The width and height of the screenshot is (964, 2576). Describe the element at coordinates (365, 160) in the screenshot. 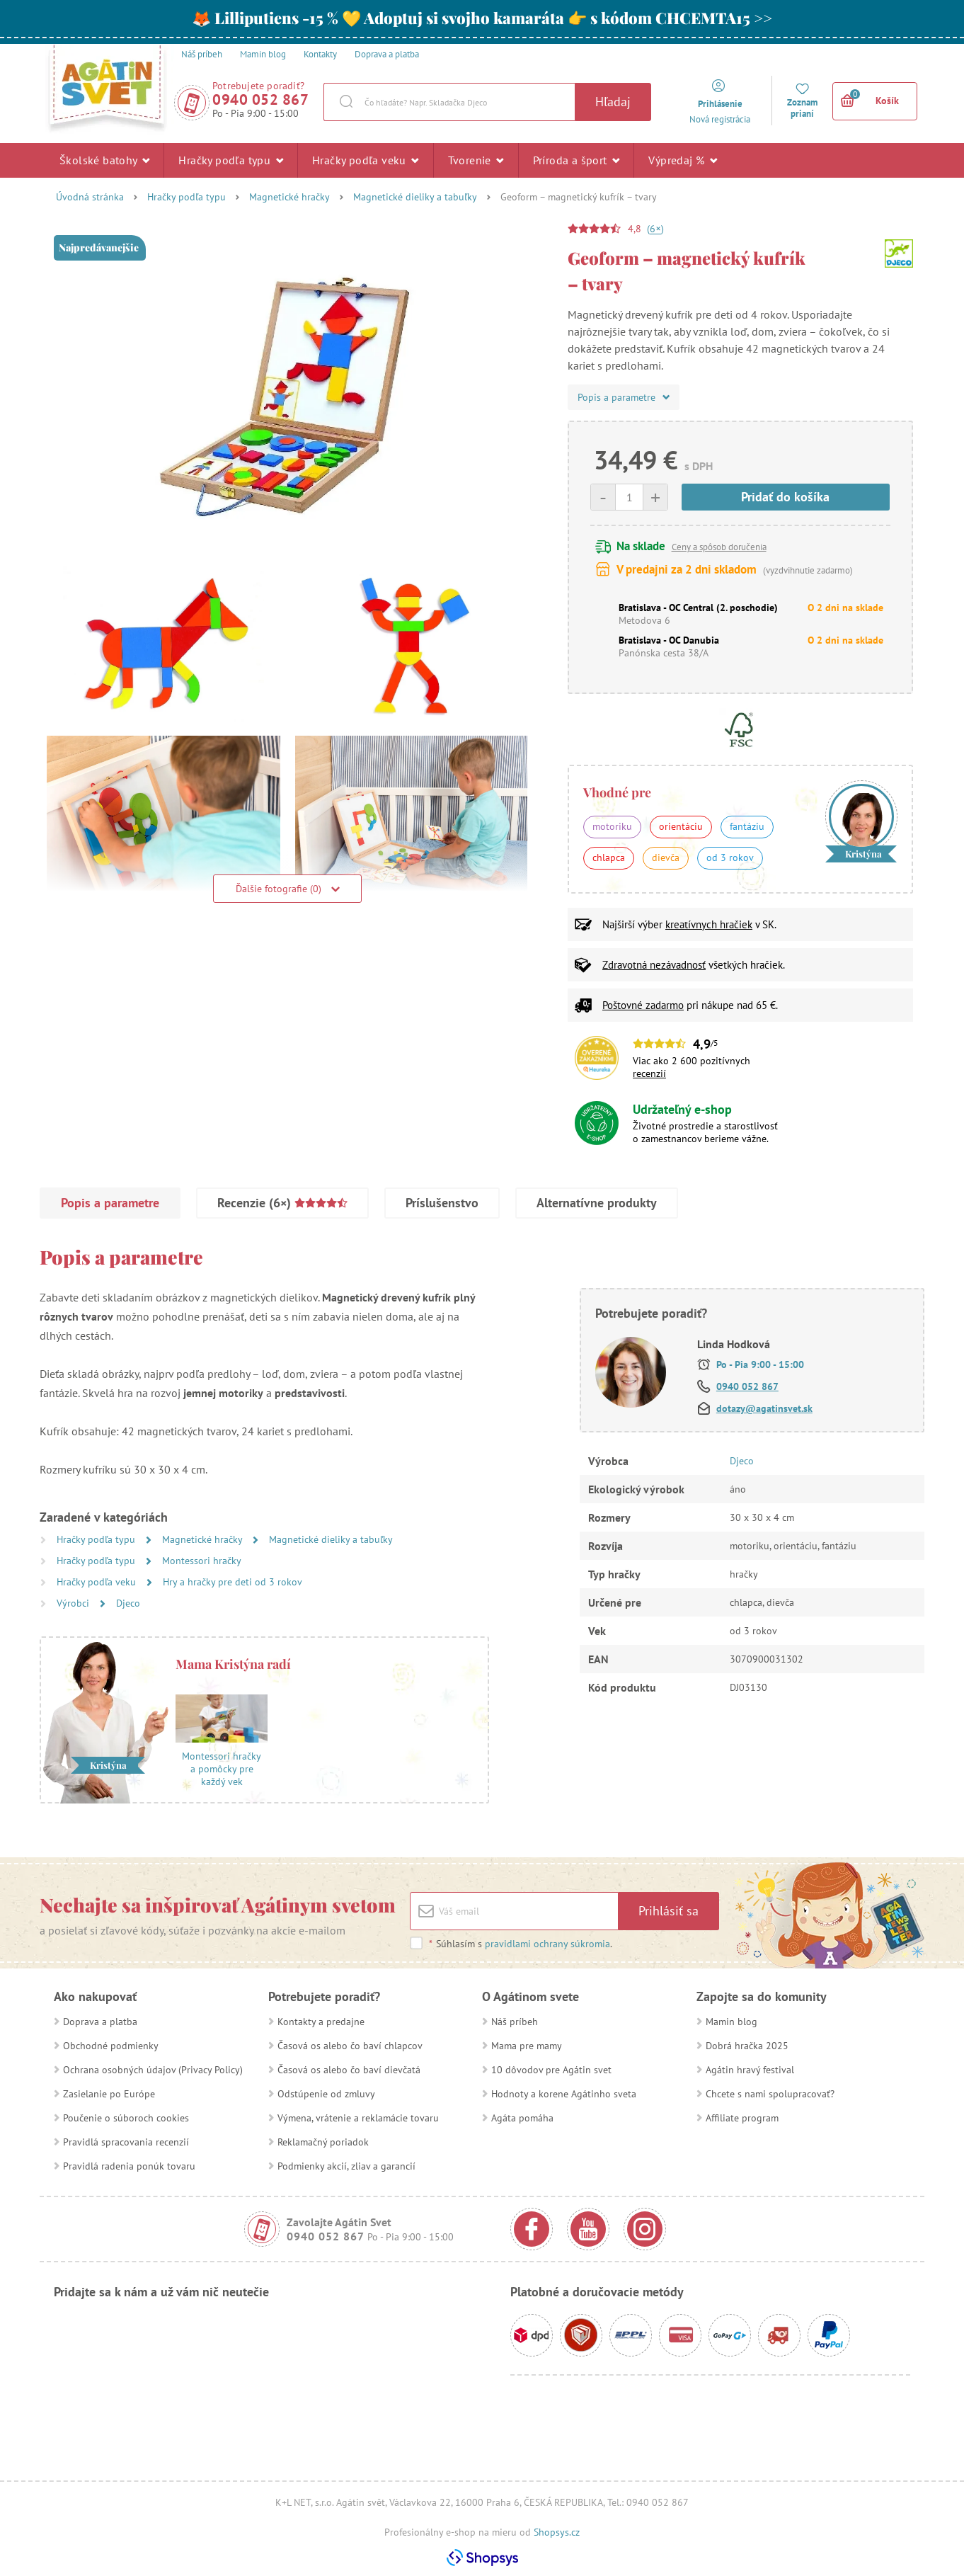

I see `Hračky podľa veku` at that location.